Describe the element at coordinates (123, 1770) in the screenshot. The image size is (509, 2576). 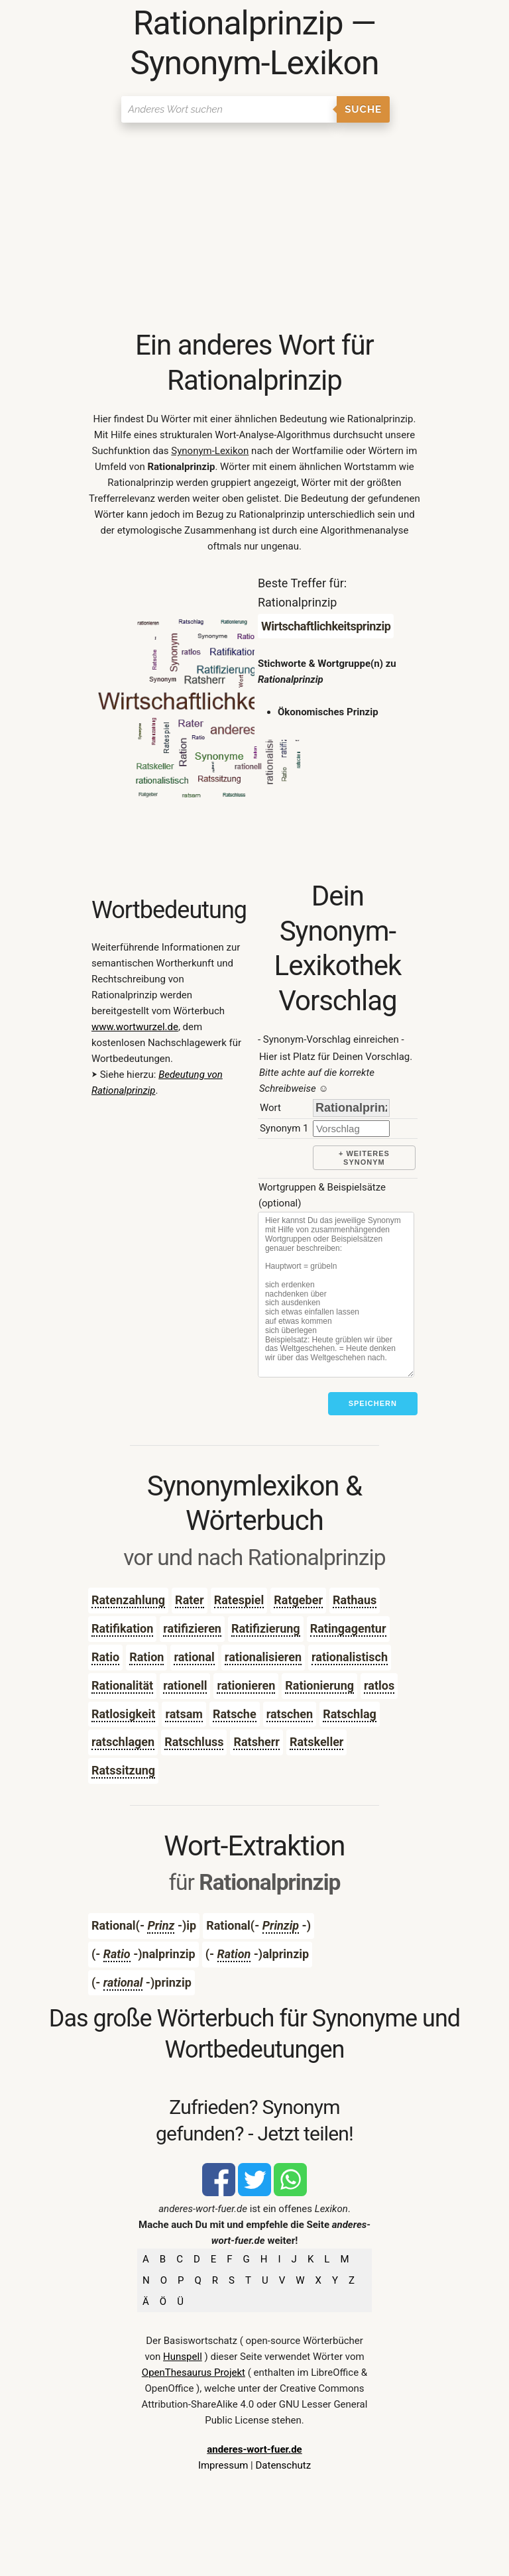
I see `Ratssitzung` at that location.